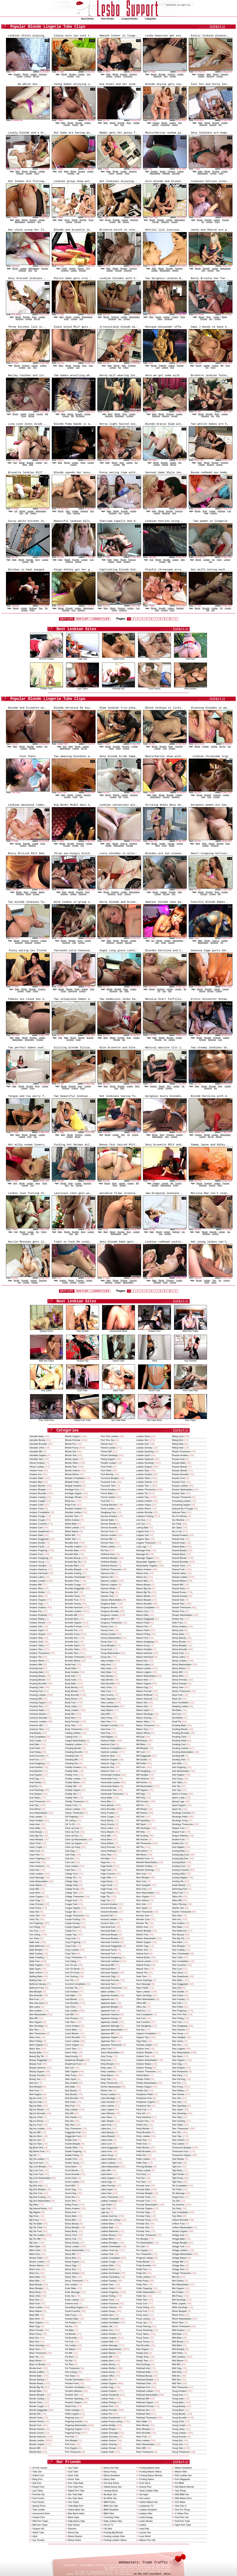  Describe the element at coordinates (141, 2311) in the screenshot. I see `Pussy Fuck` at that location.